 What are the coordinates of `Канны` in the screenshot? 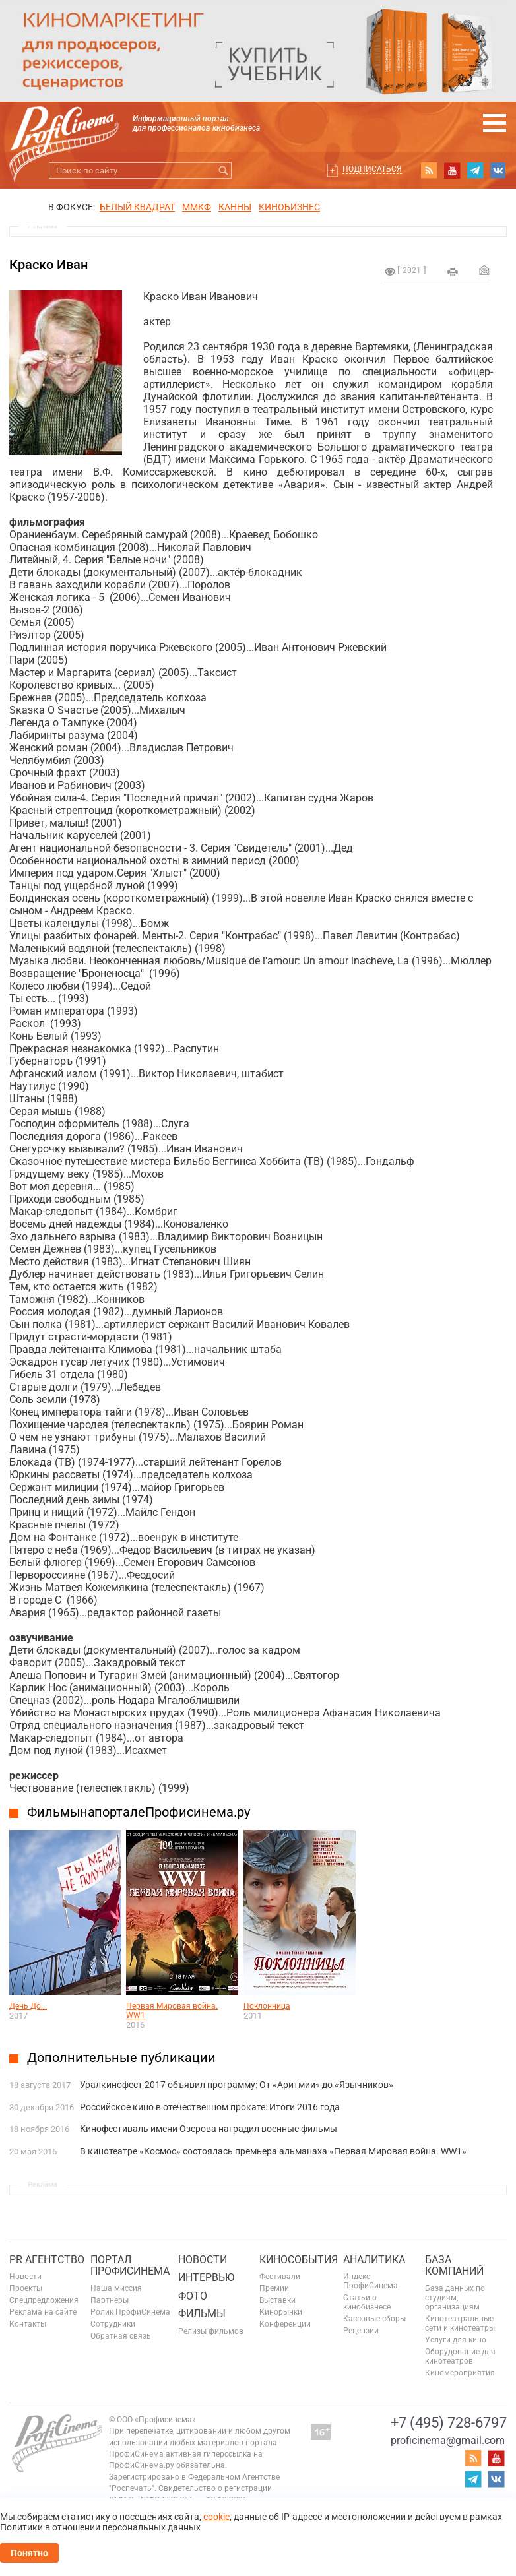 It's located at (234, 207).